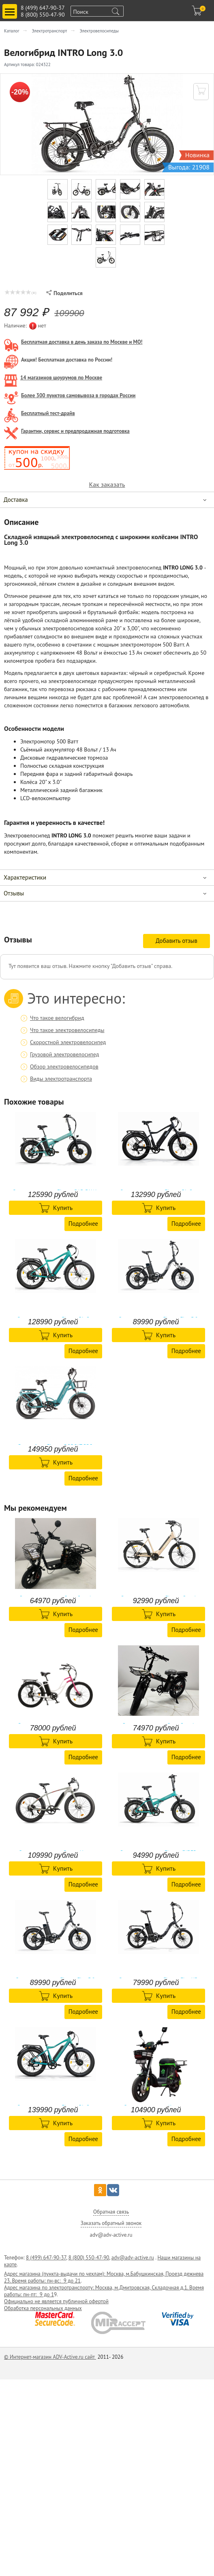  Describe the element at coordinates (67, 1030) in the screenshot. I see `Что такое электровелосипеды` at that location.